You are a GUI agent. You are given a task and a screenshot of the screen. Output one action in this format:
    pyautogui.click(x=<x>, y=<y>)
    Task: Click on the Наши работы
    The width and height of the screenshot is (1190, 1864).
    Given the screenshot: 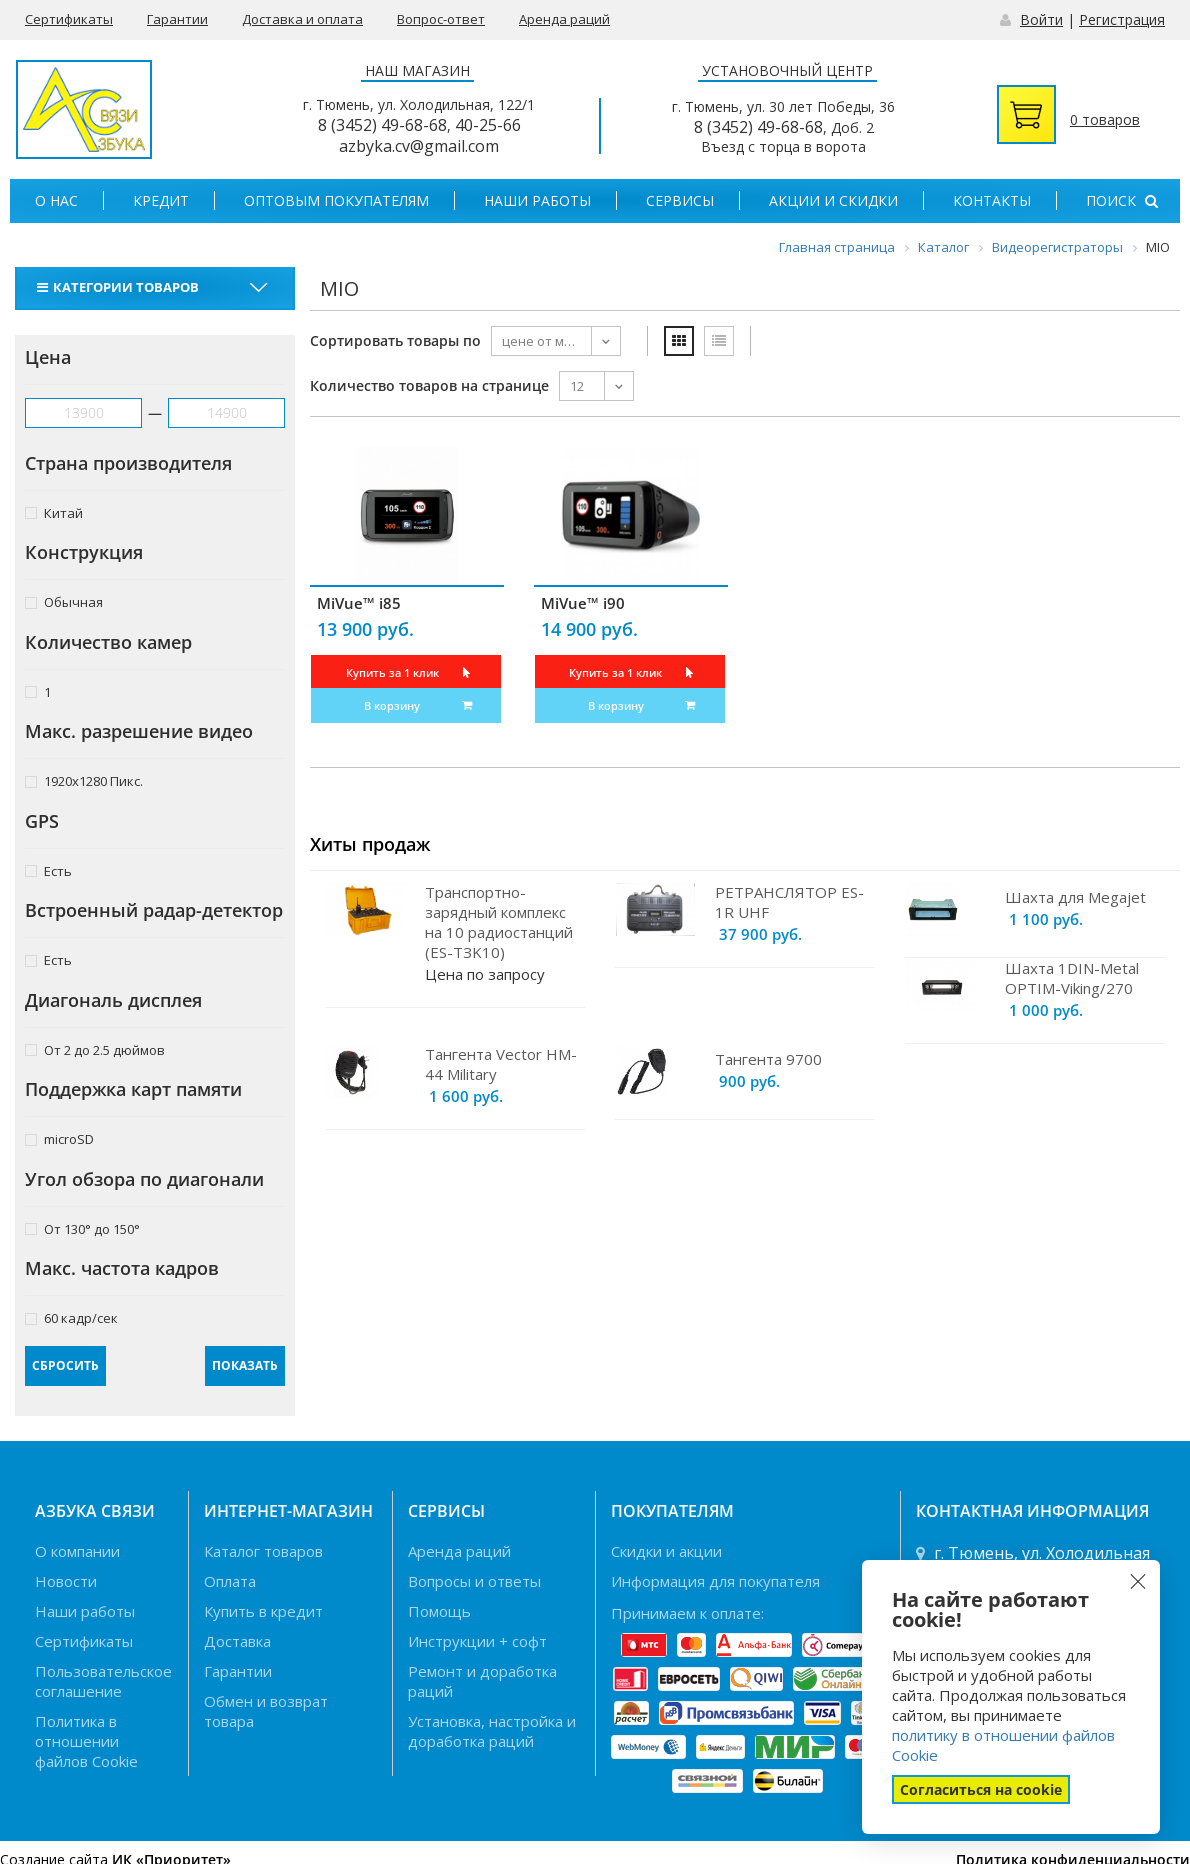 What is the action you would take?
    pyautogui.click(x=537, y=200)
    